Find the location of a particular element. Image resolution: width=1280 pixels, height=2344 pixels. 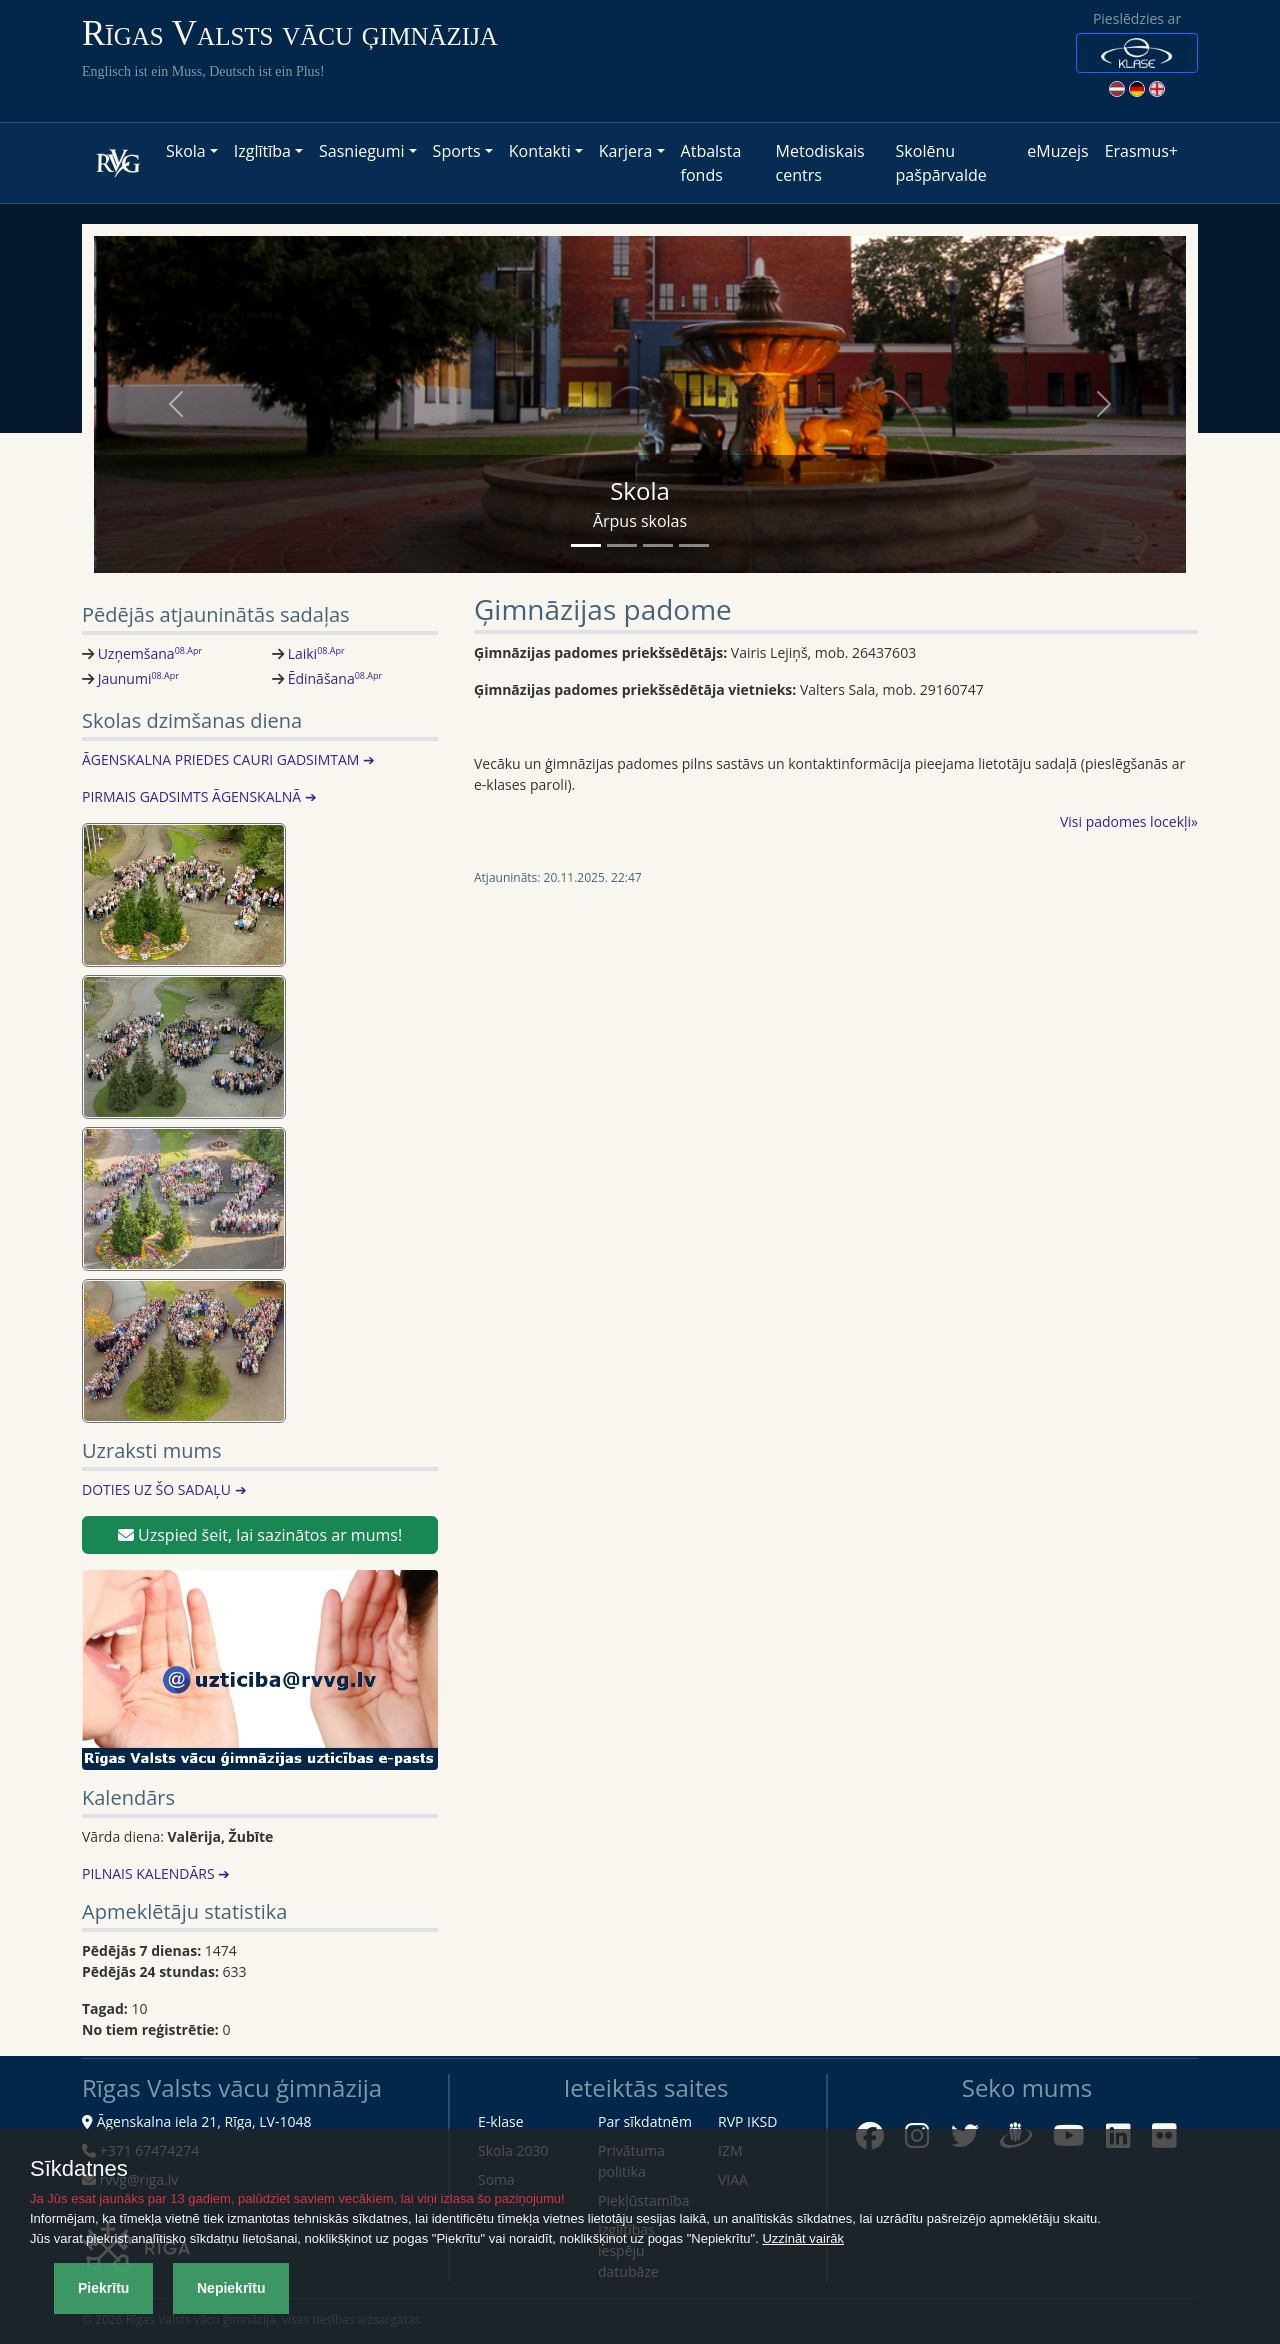

Sasniegumi [button] is located at coordinates (361, 151).